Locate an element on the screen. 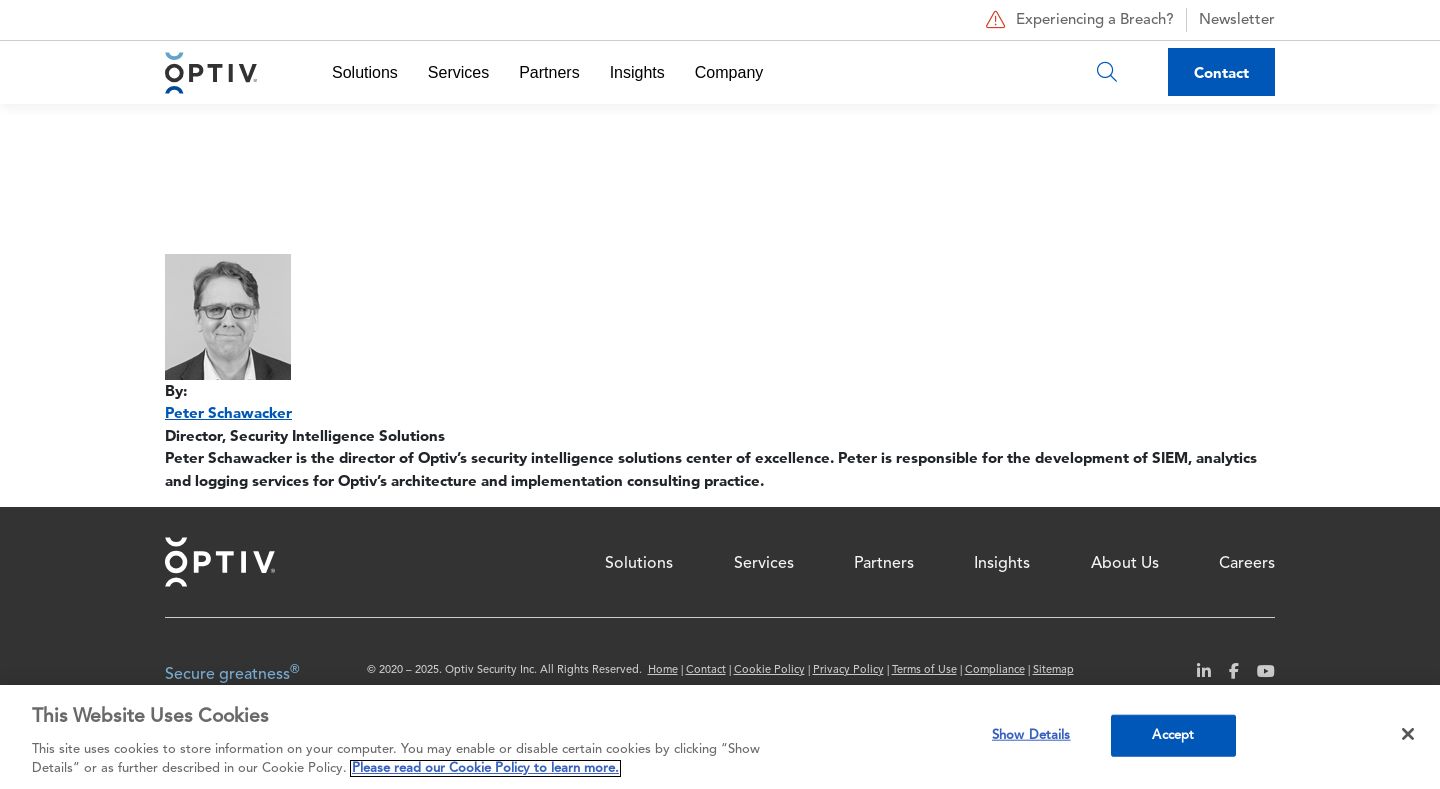 The image size is (1440, 789). Solutions is located at coordinates (365, 72).